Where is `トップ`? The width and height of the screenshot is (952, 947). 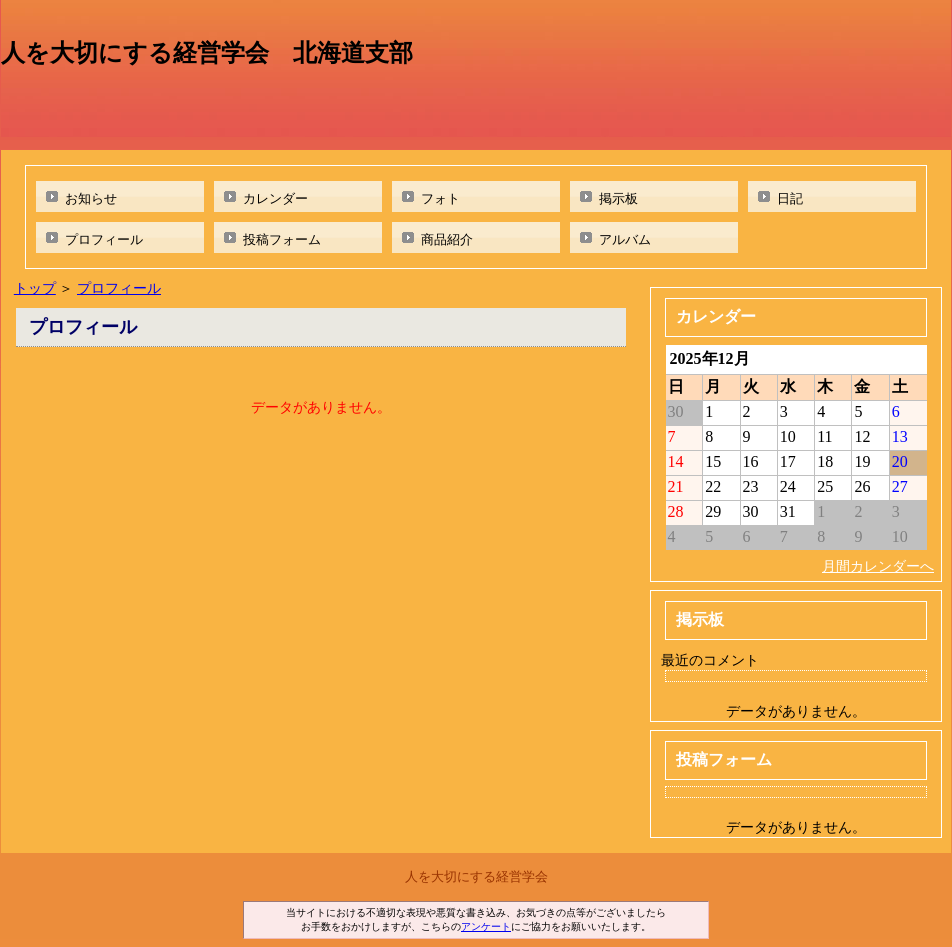 トップ is located at coordinates (35, 288).